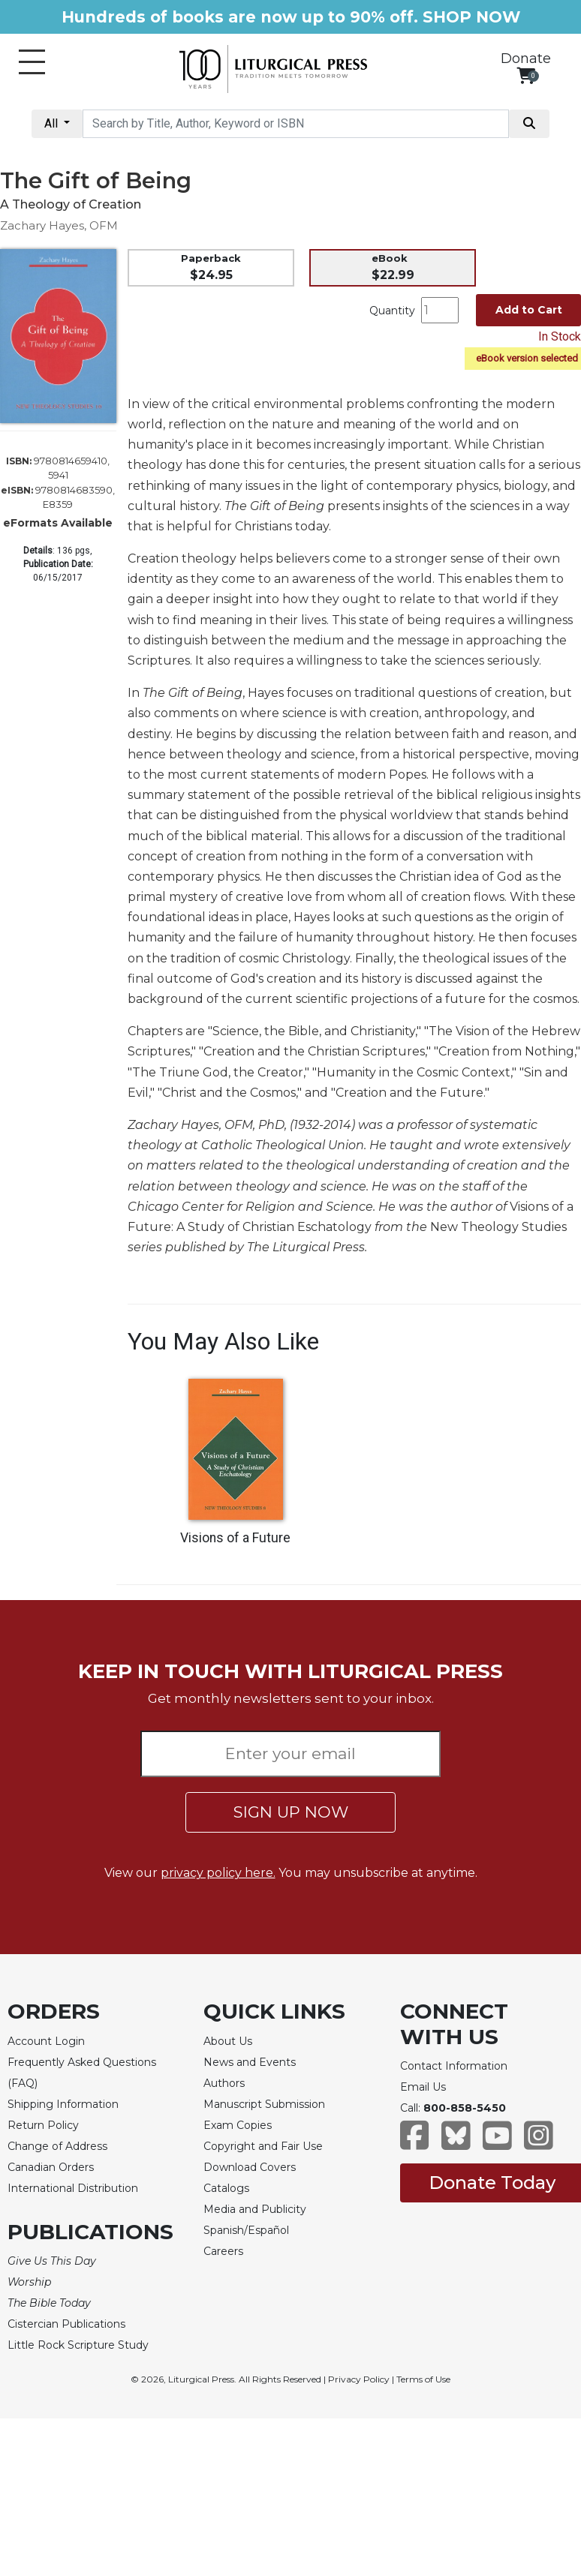  What do you see at coordinates (526, 58) in the screenshot?
I see `Donate` at bounding box center [526, 58].